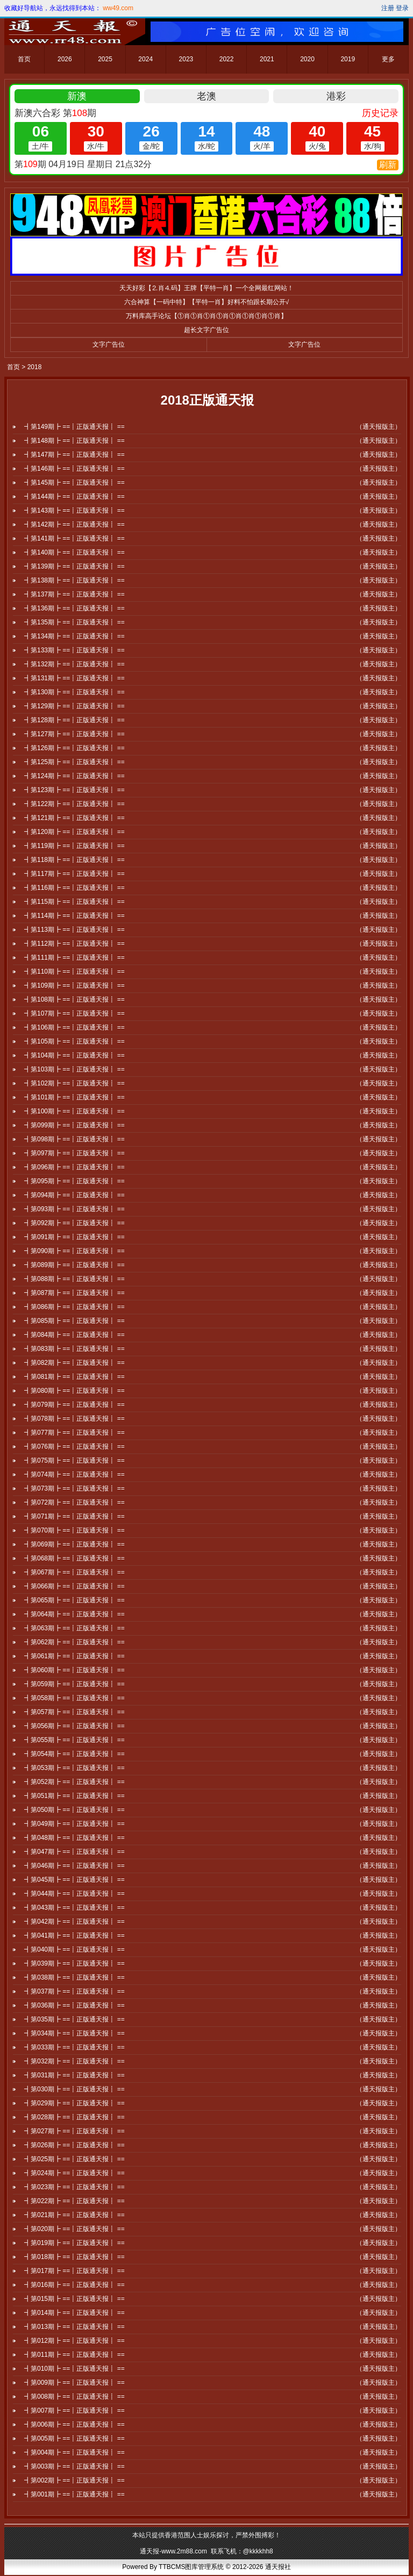 The image size is (413, 2576). Describe the element at coordinates (74, 1083) in the screenshot. I see `┫第102期┣ ==┋正版通天报┋ ==` at that location.